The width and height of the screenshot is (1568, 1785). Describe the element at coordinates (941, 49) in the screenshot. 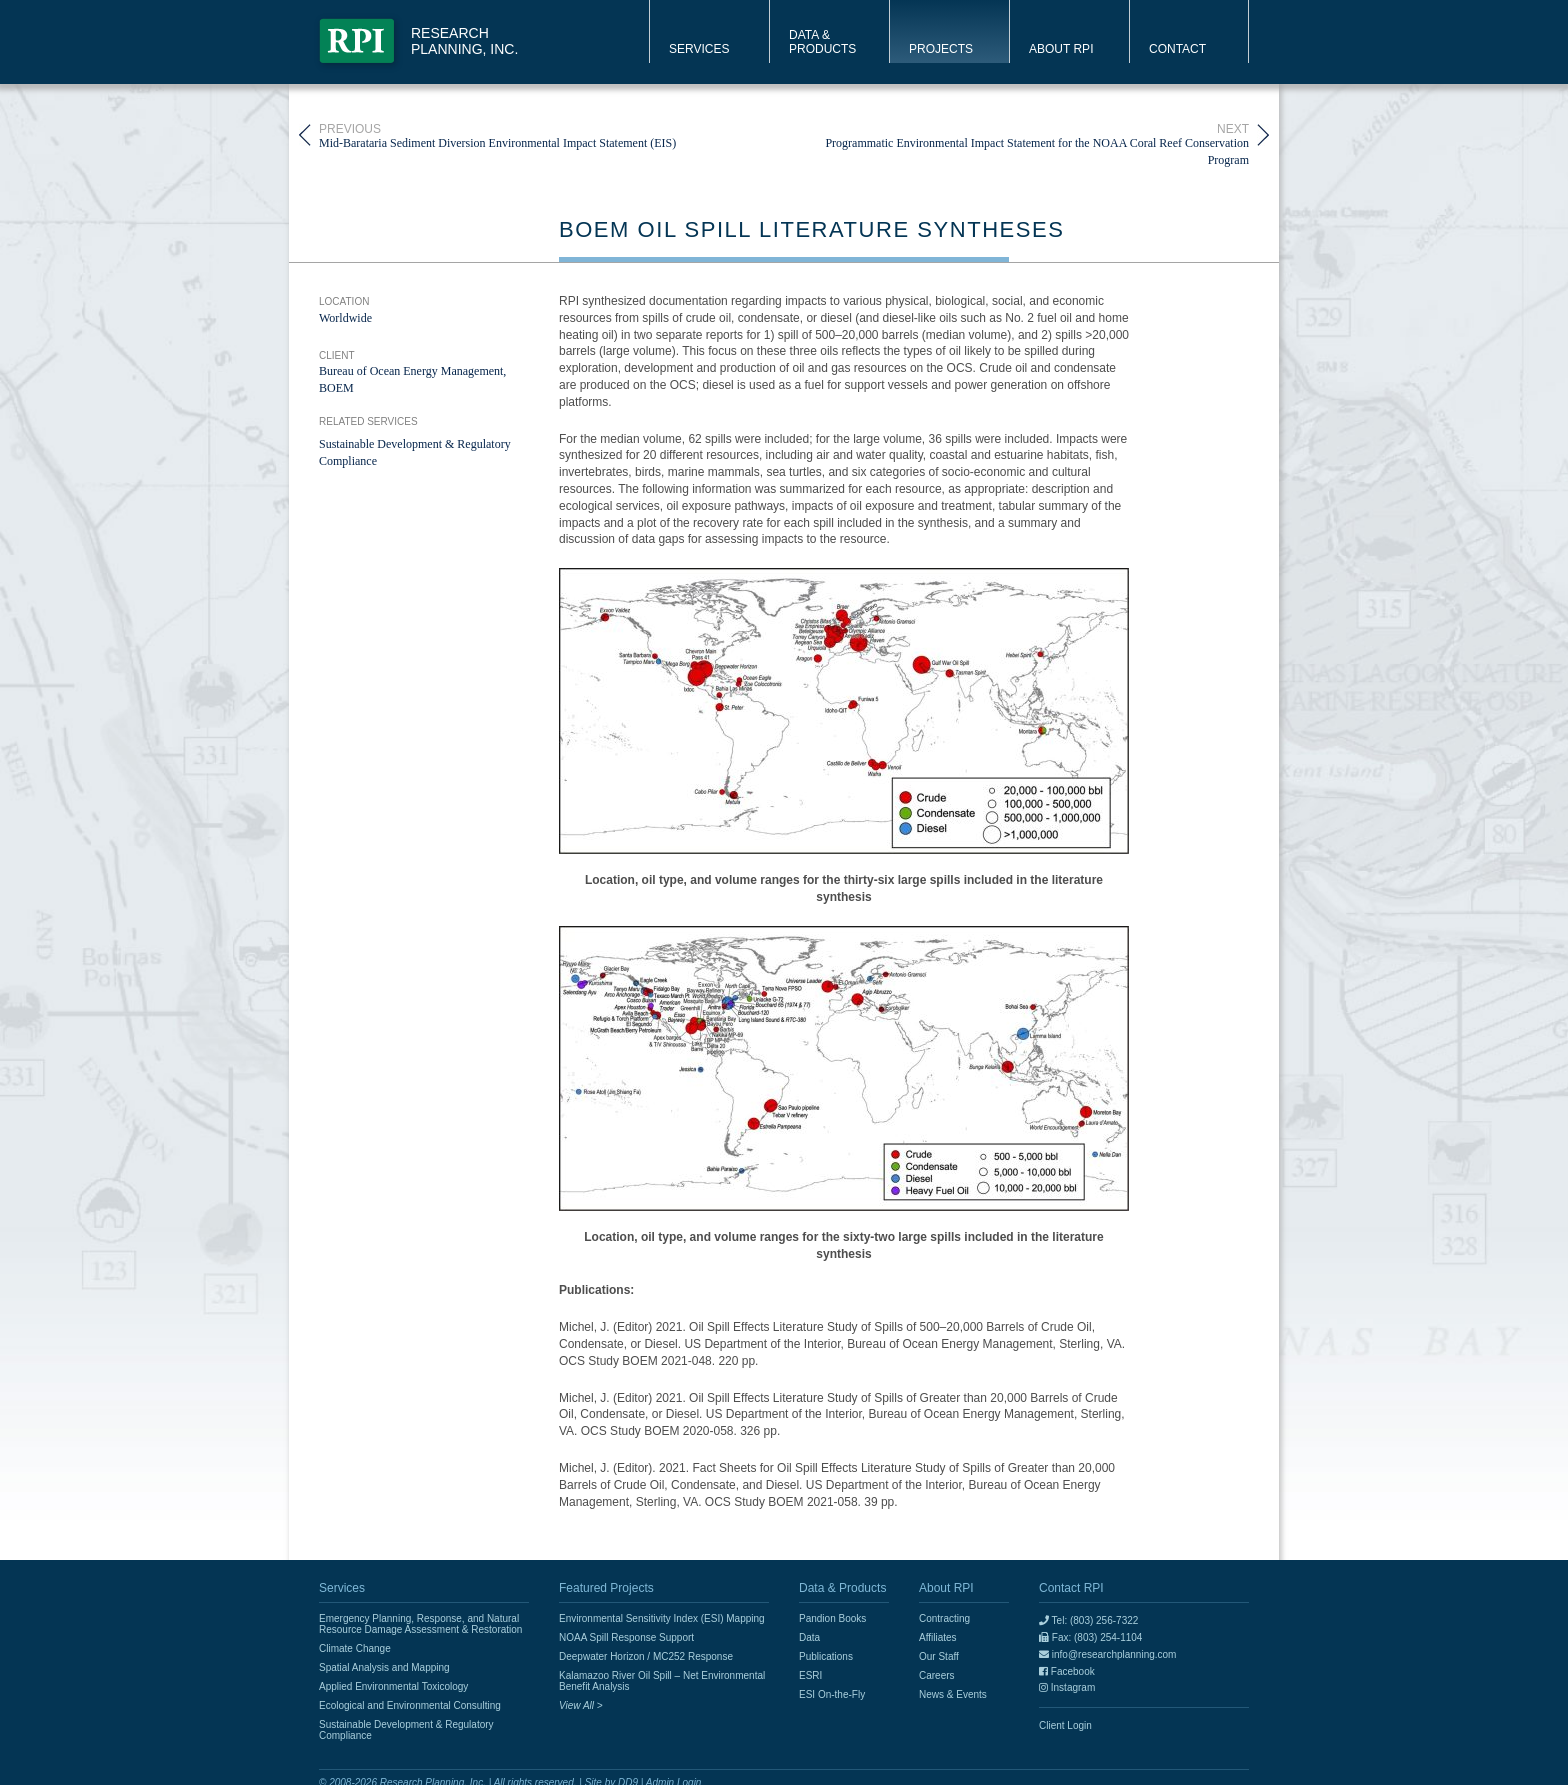

I see `Projects` at that location.